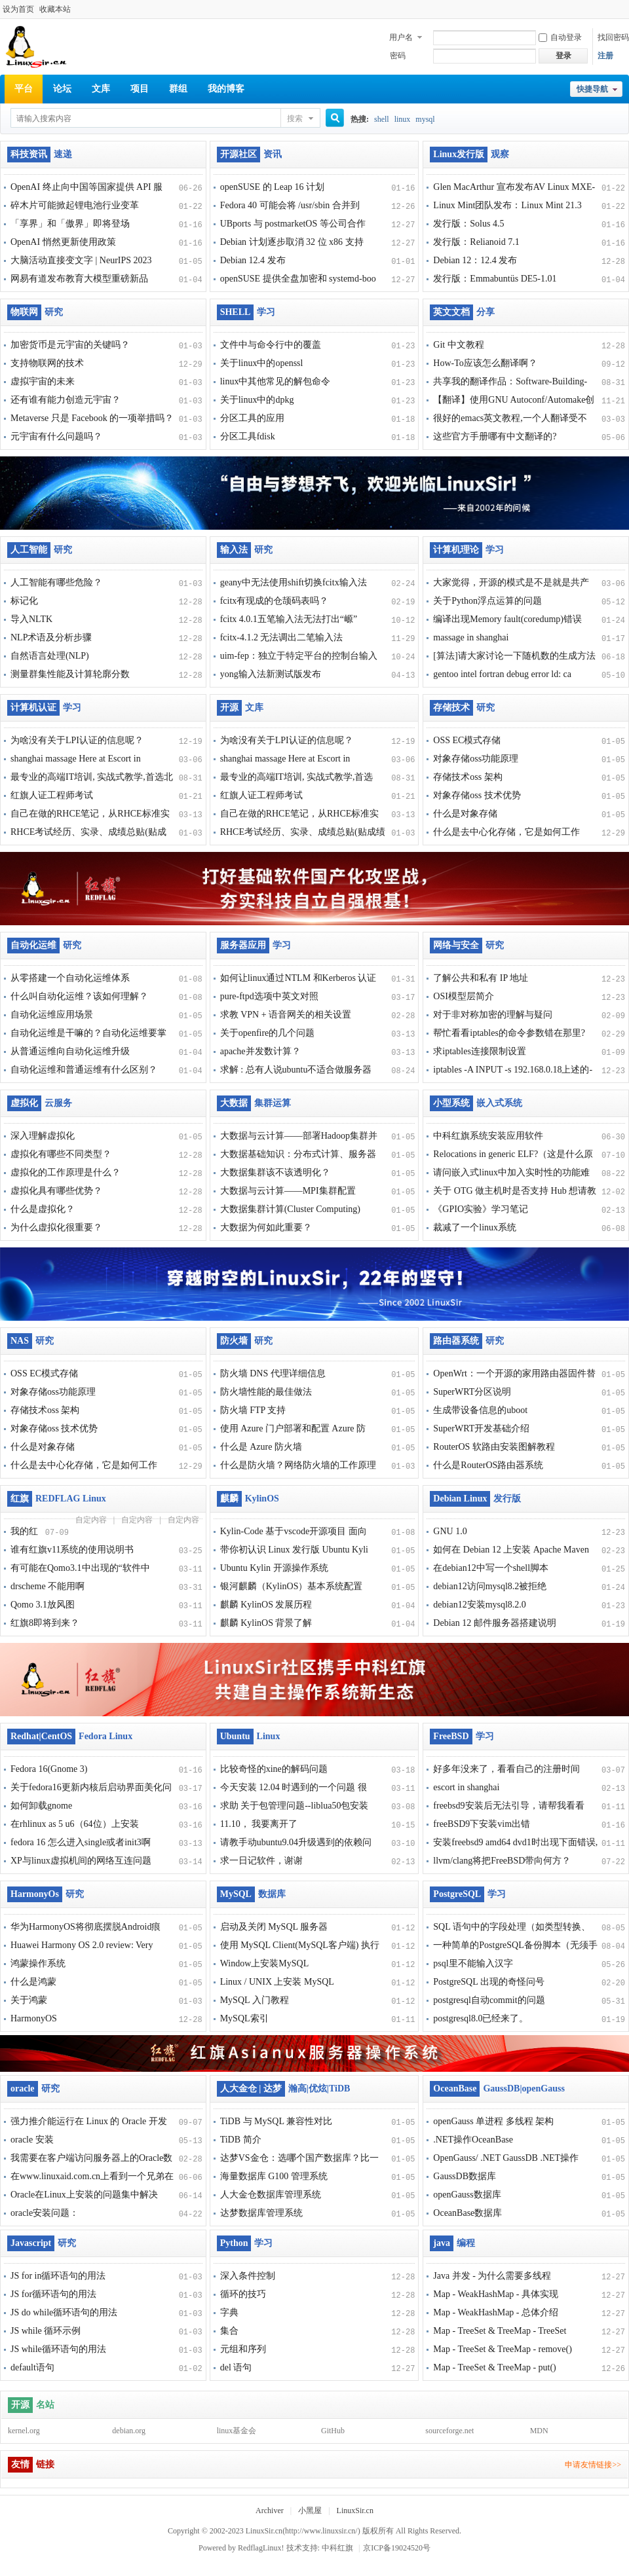  I want to click on 密码, so click(398, 55).